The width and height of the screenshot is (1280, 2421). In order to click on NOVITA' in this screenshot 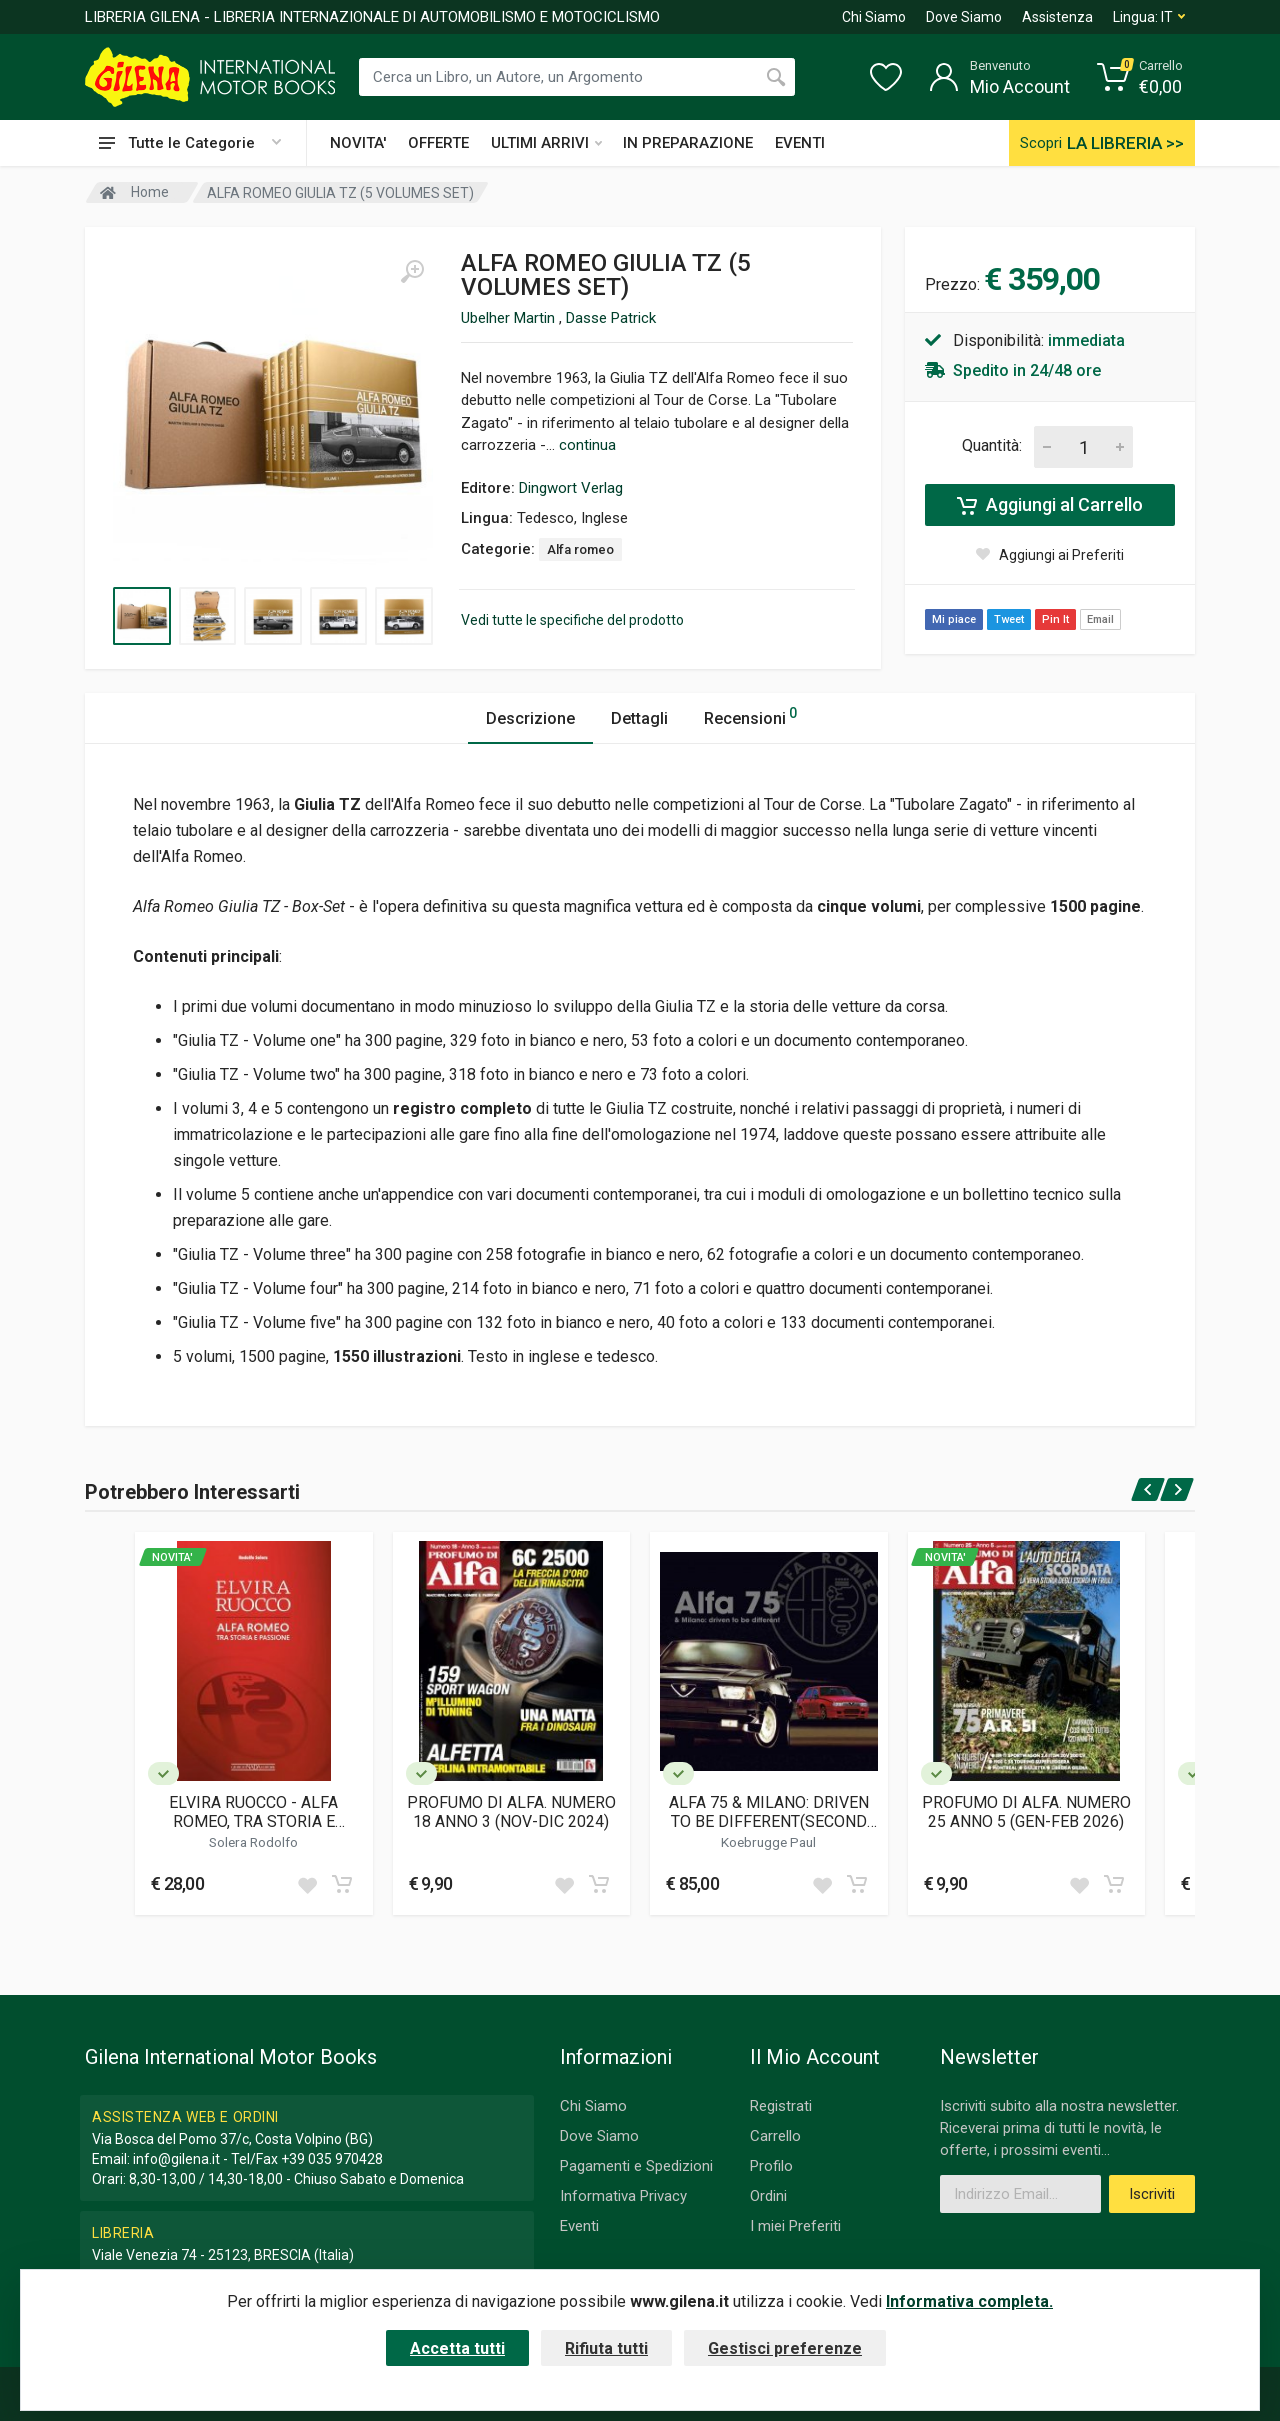, I will do `click(358, 143)`.